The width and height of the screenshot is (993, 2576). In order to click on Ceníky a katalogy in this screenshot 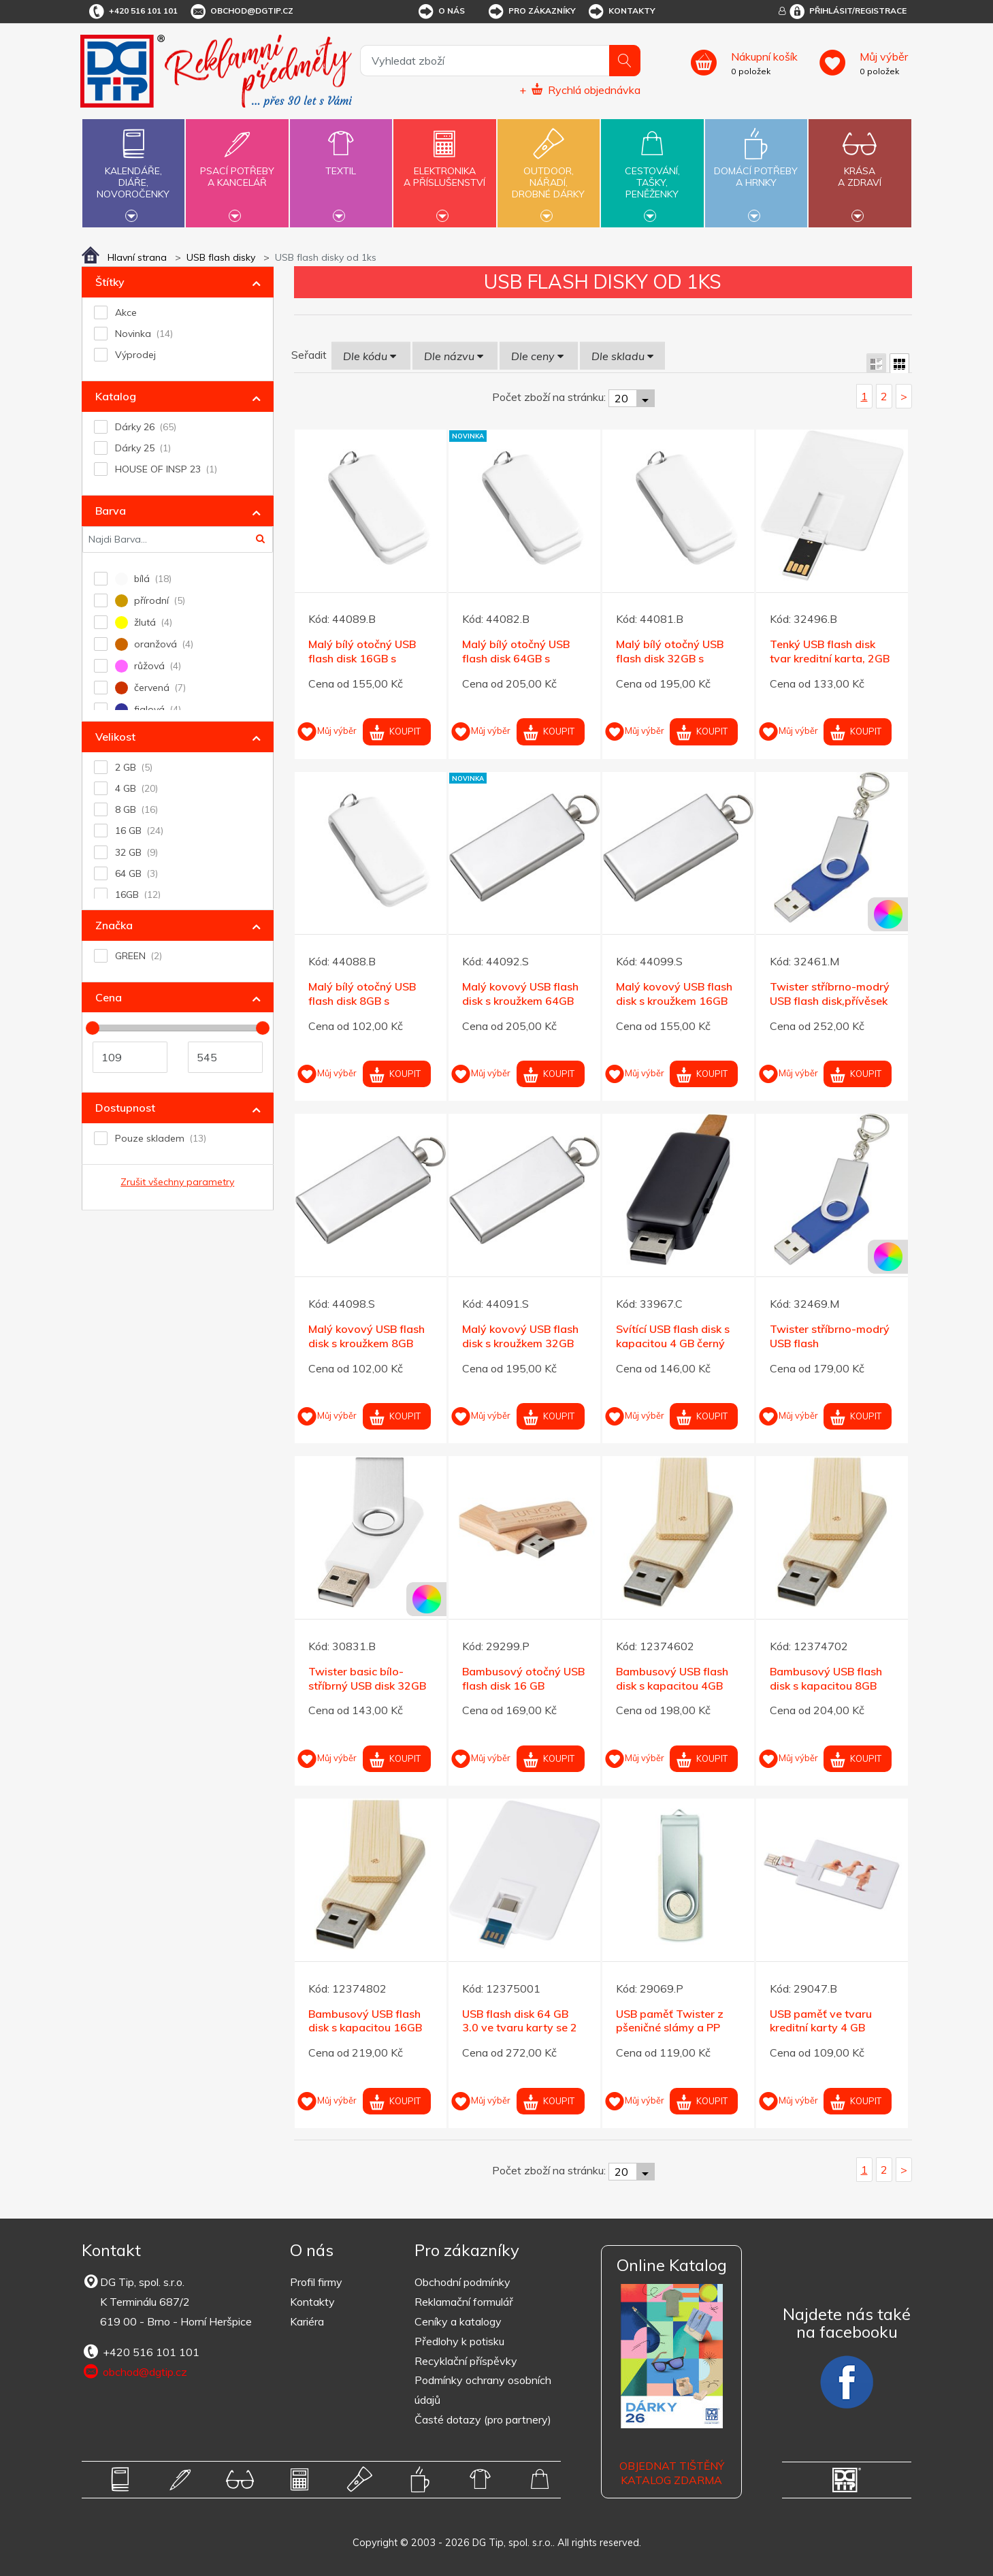, I will do `click(458, 2321)`.